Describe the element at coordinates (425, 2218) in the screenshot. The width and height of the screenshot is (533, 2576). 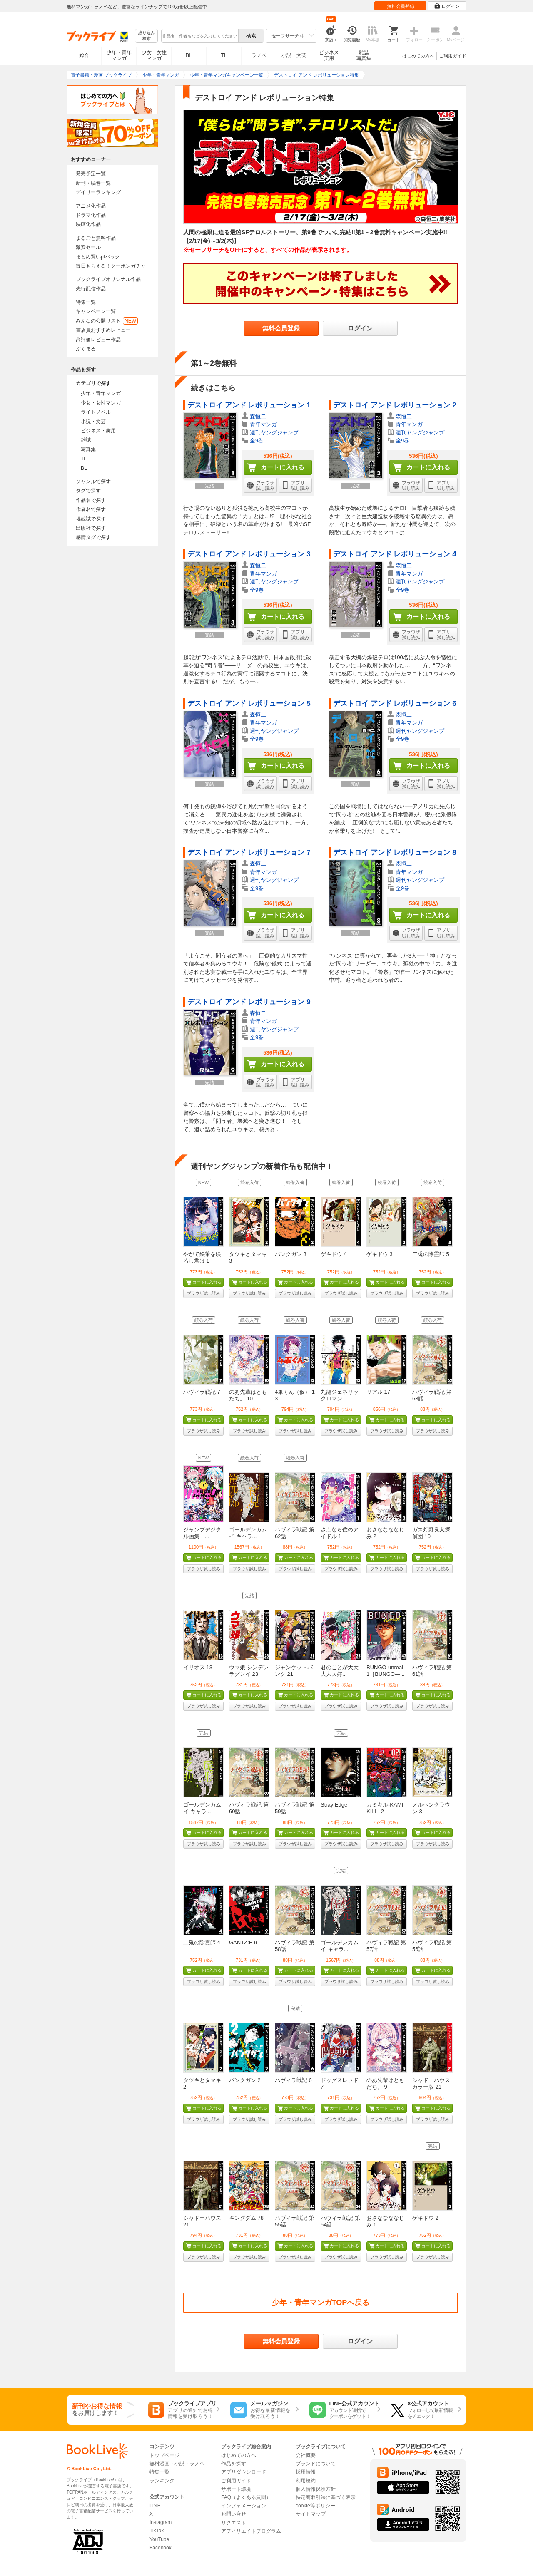
I see `ゲキドウ 2` at that location.